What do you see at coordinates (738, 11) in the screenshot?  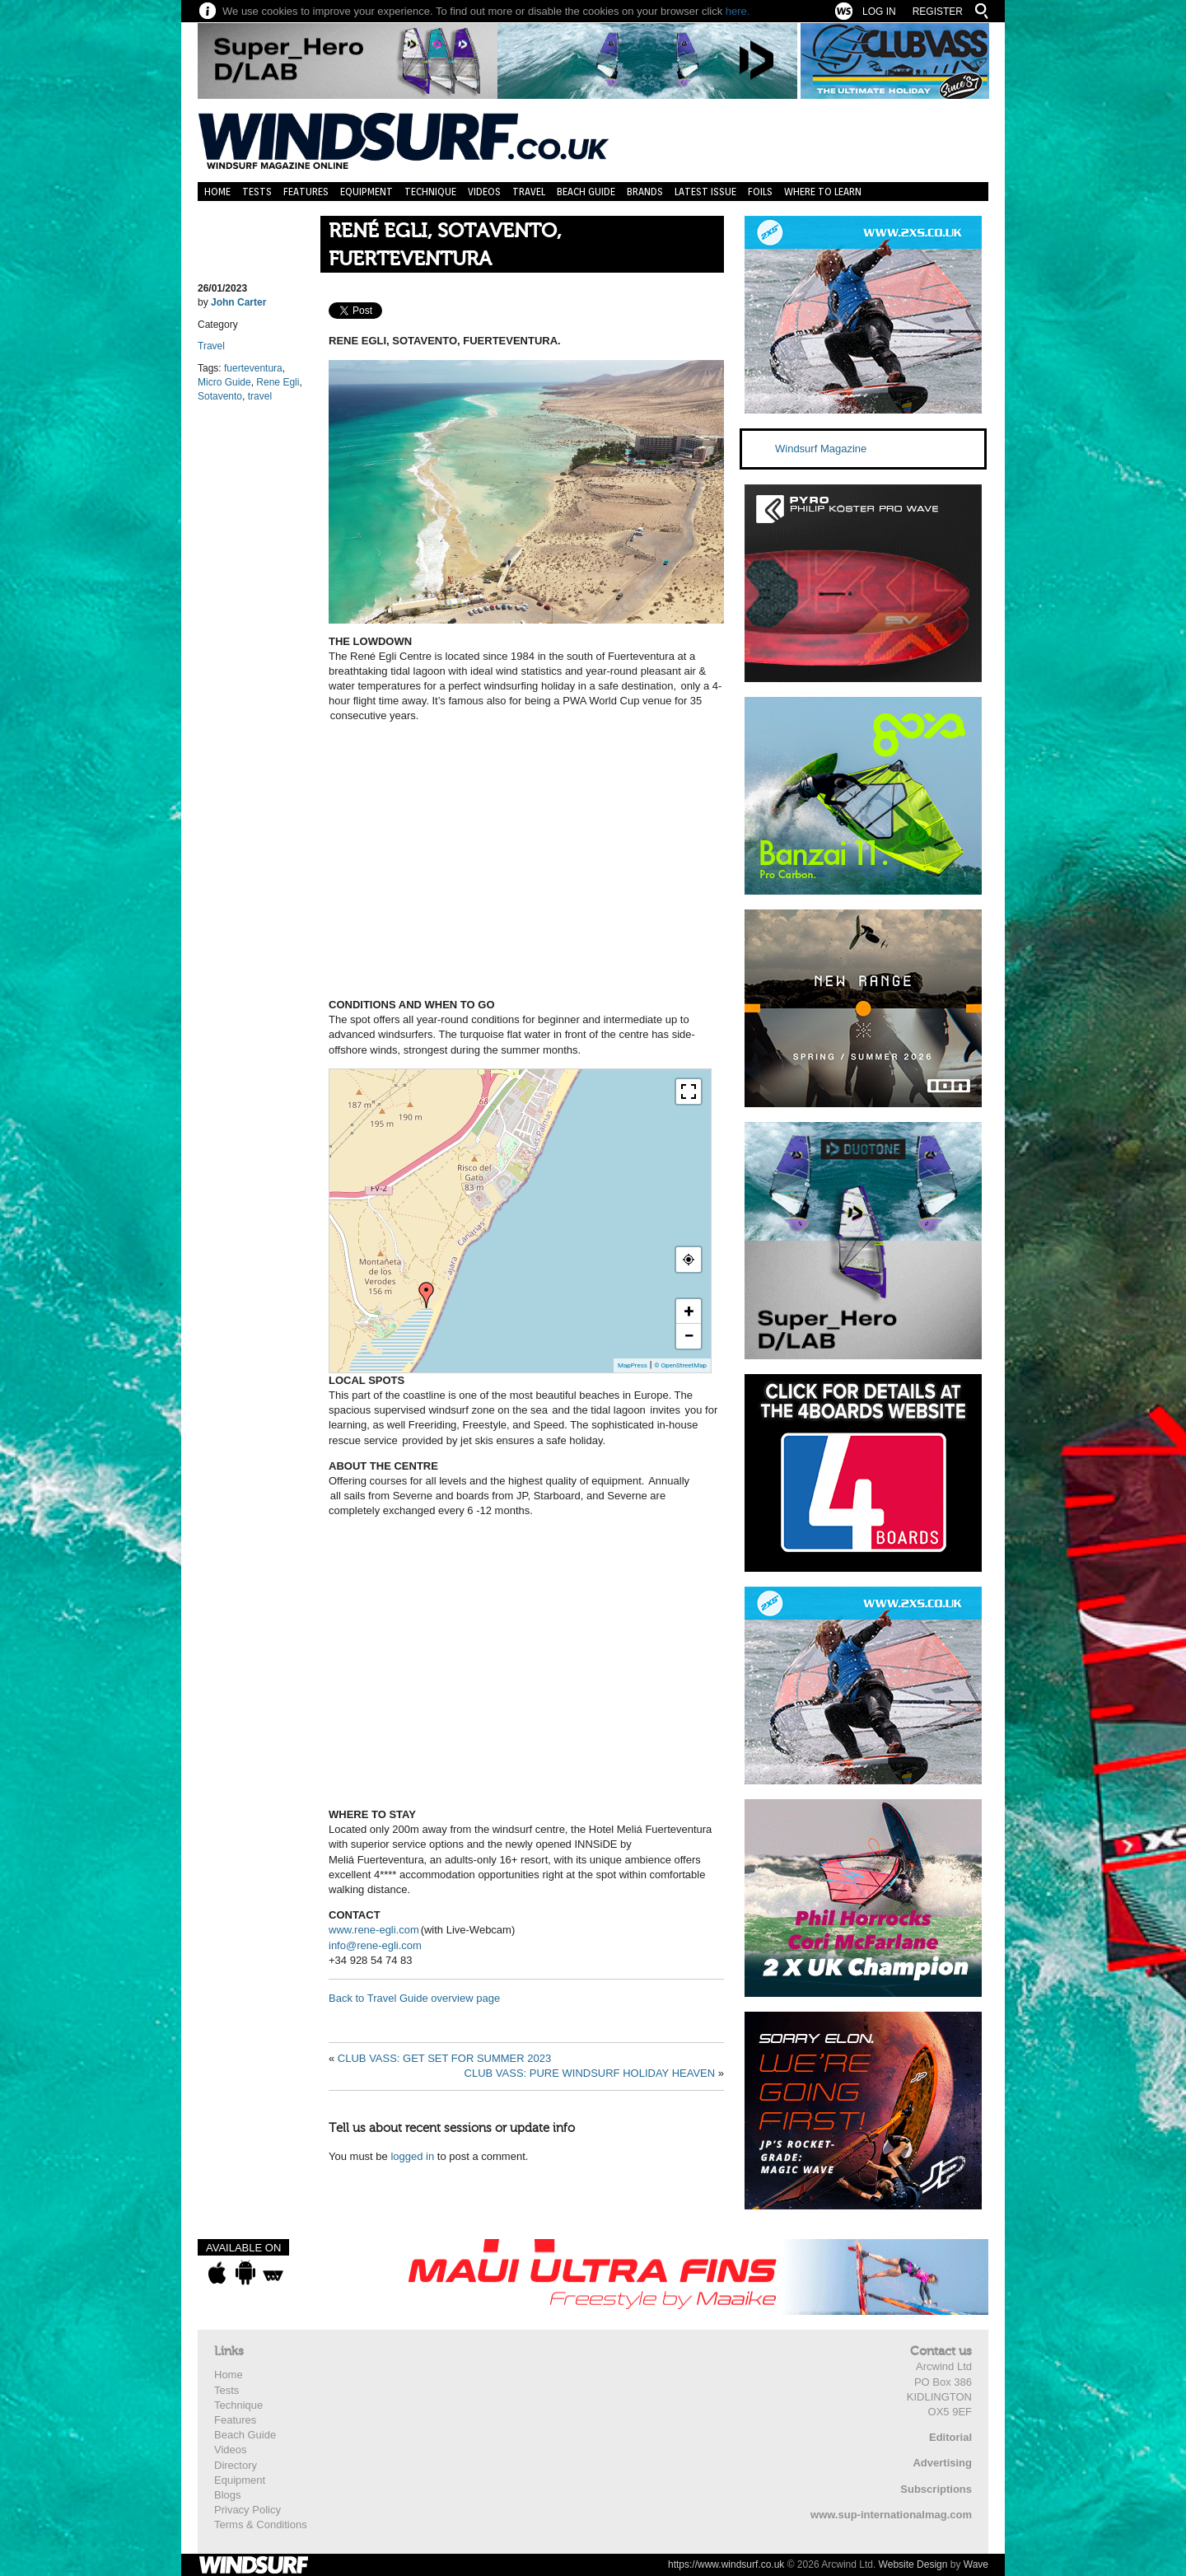 I see `here.` at bounding box center [738, 11].